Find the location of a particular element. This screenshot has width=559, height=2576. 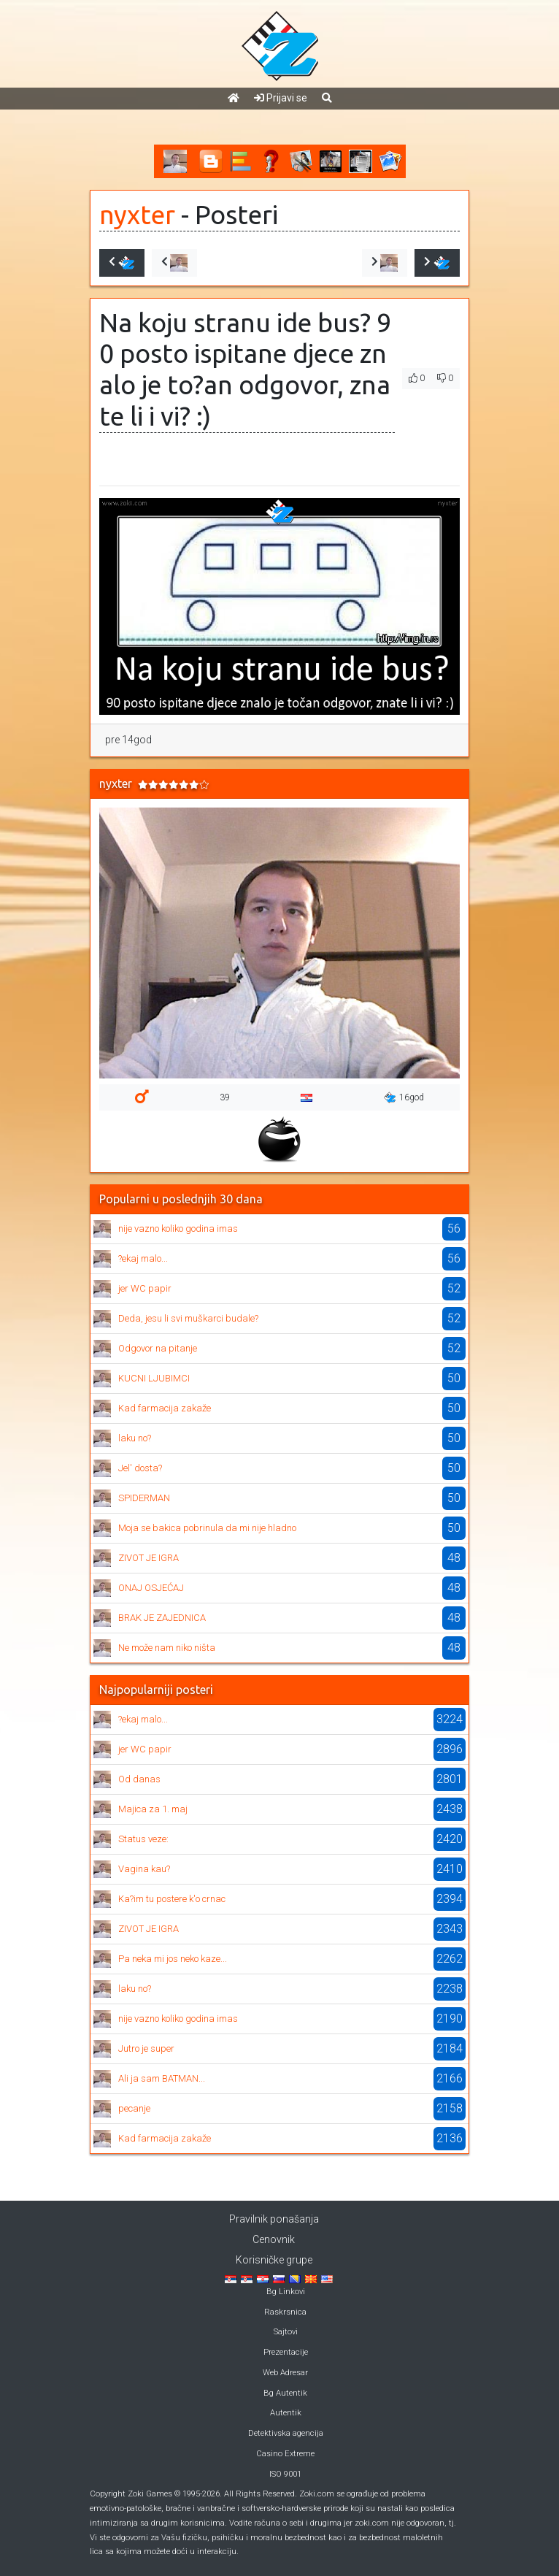

Moja se bakica pobrinula da mi nije hladno is located at coordinates (207, 1527).